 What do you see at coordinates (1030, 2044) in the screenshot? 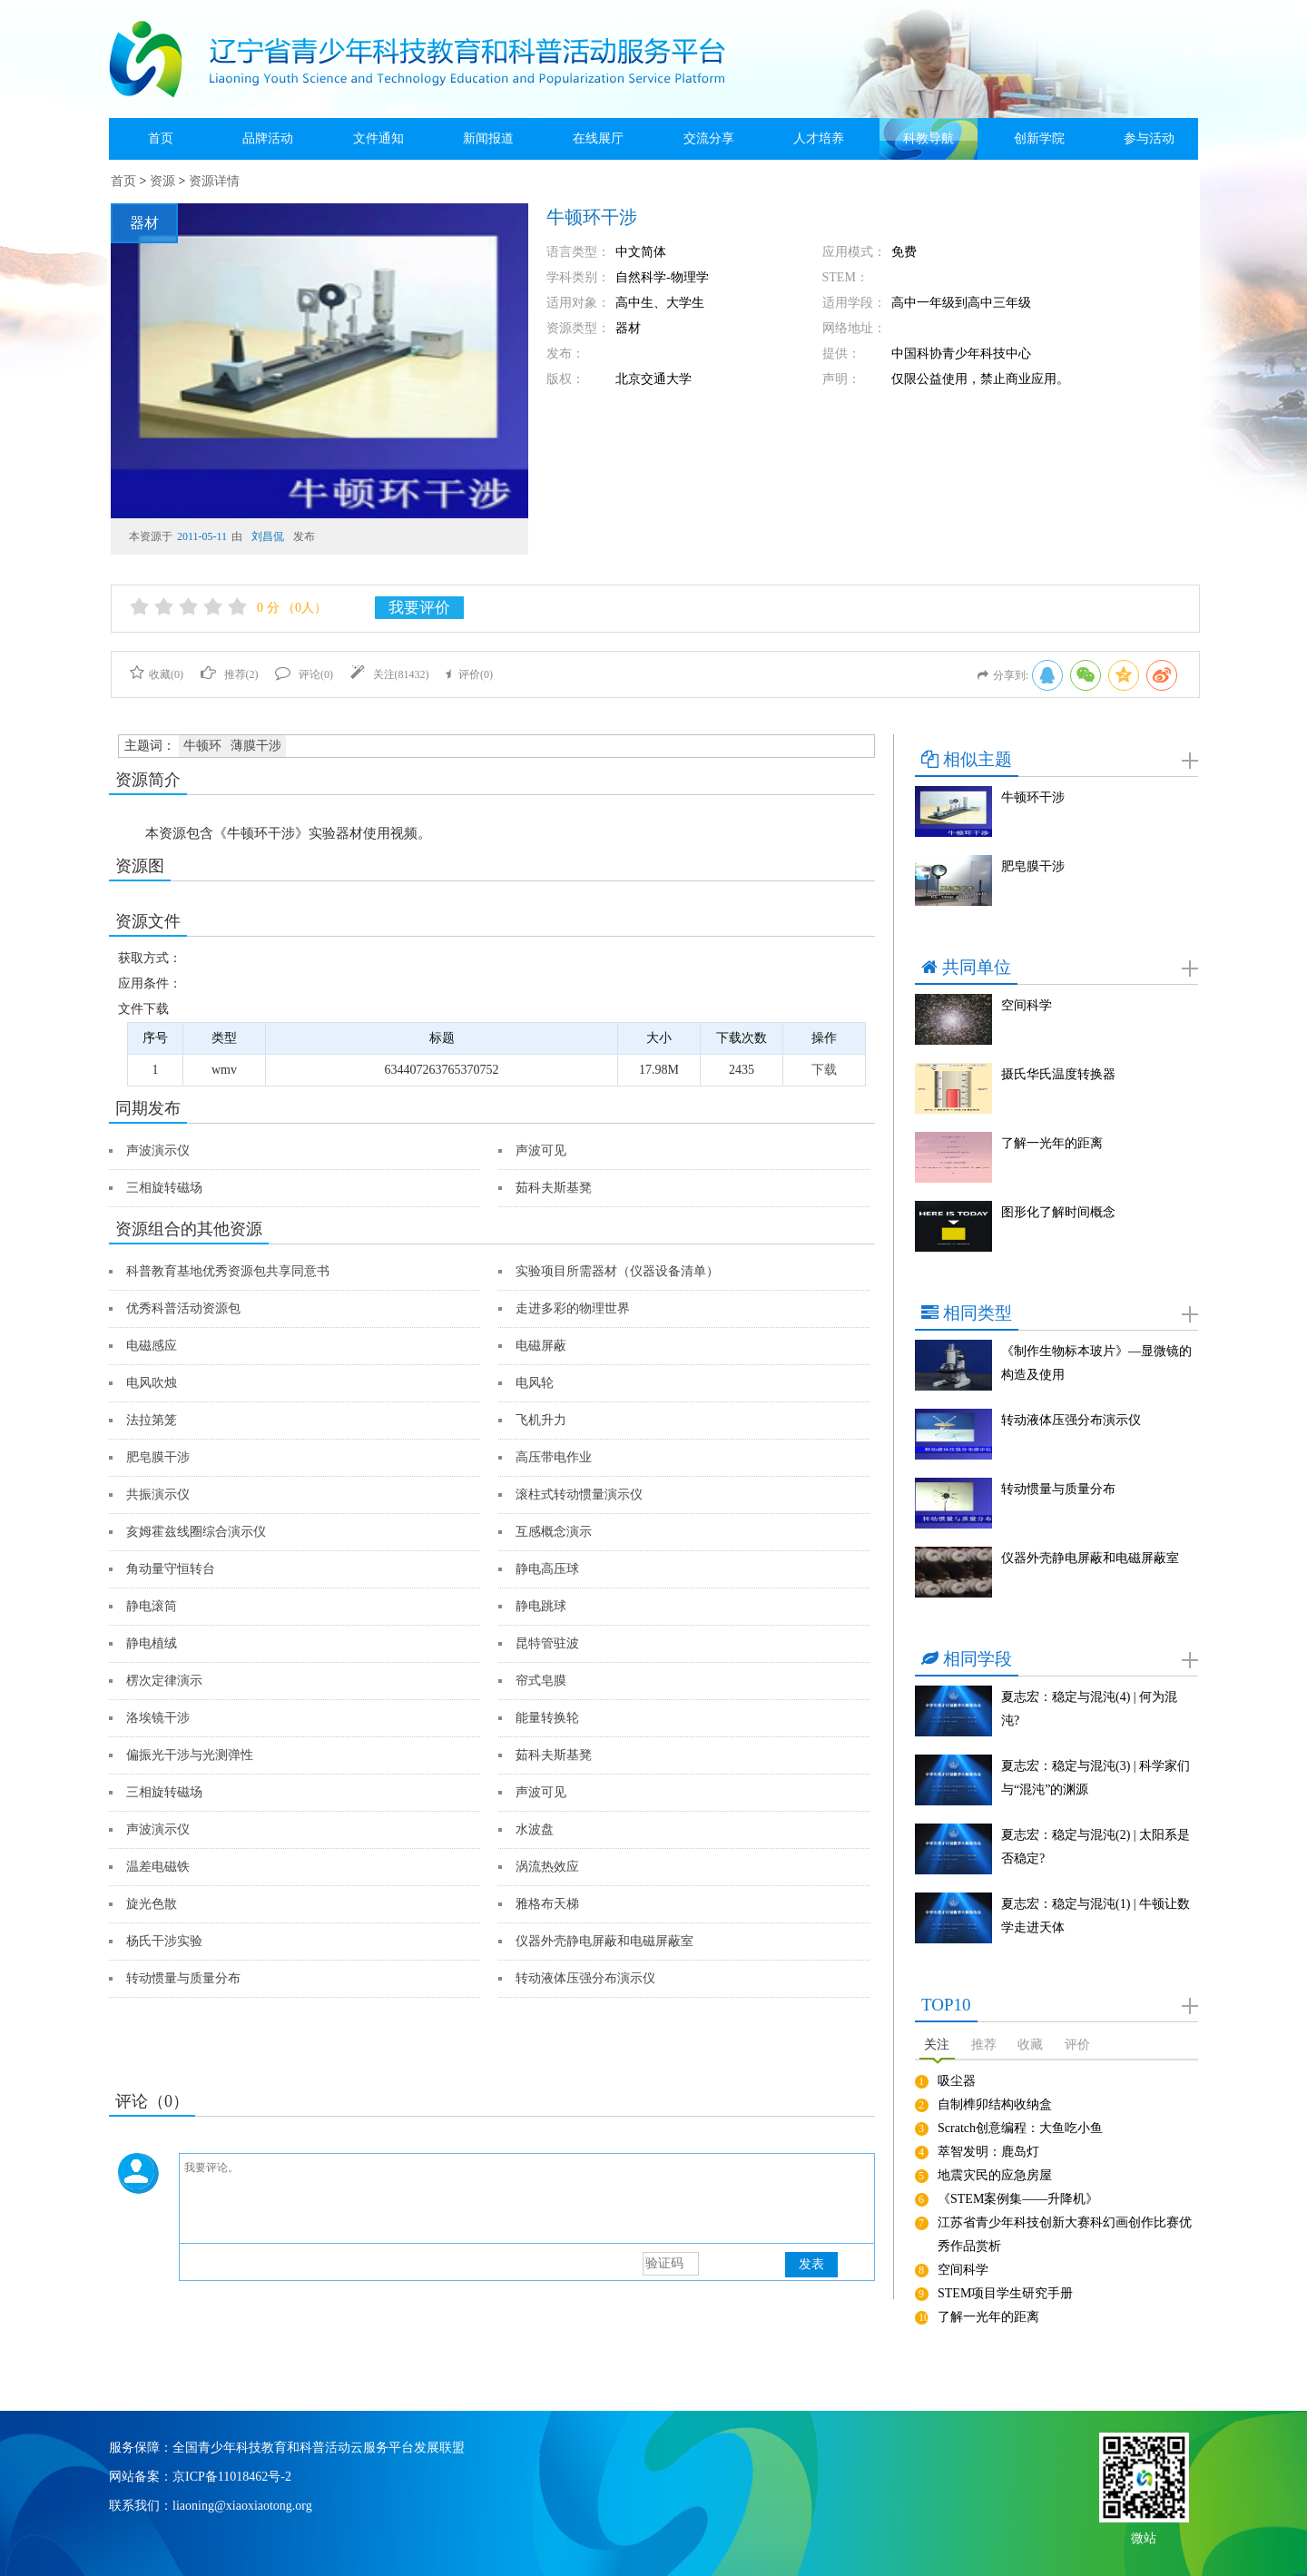
I see `收藏` at bounding box center [1030, 2044].